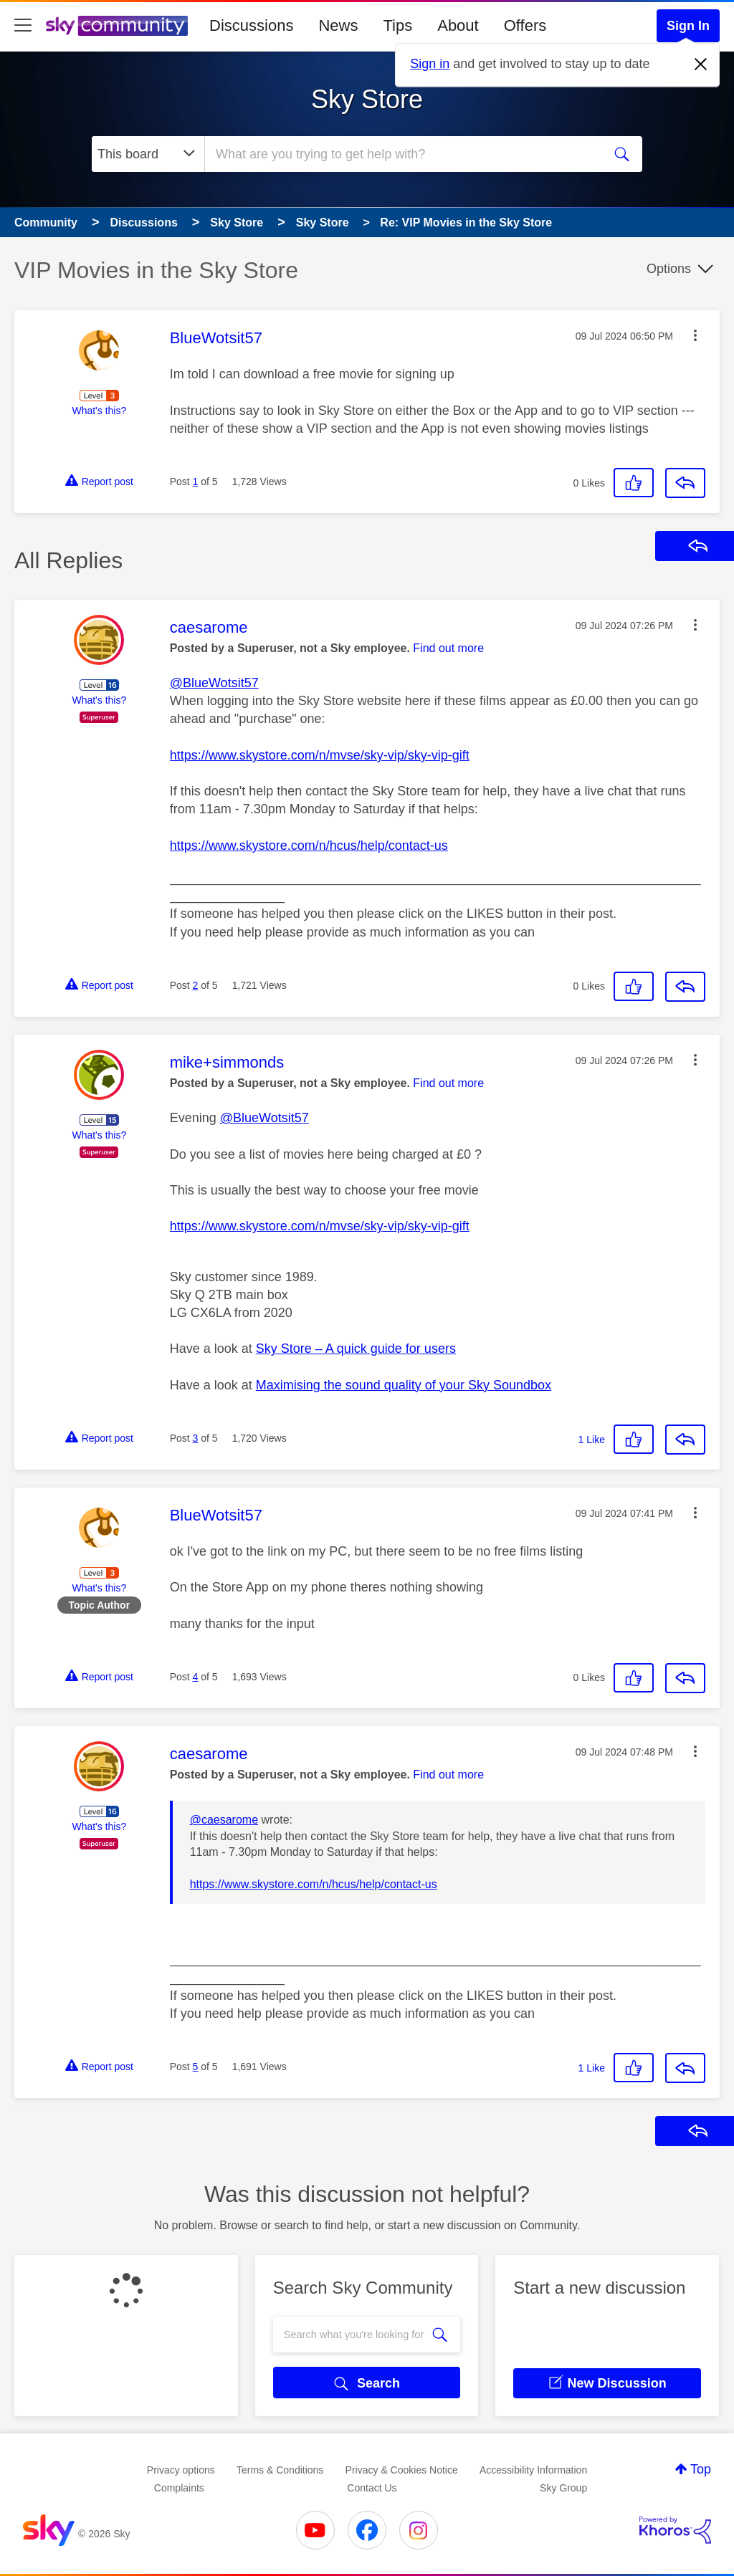  Describe the element at coordinates (309, 845) in the screenshot. I see `https://www.skystore.com/n/hcus/help/contact-us` at that location.